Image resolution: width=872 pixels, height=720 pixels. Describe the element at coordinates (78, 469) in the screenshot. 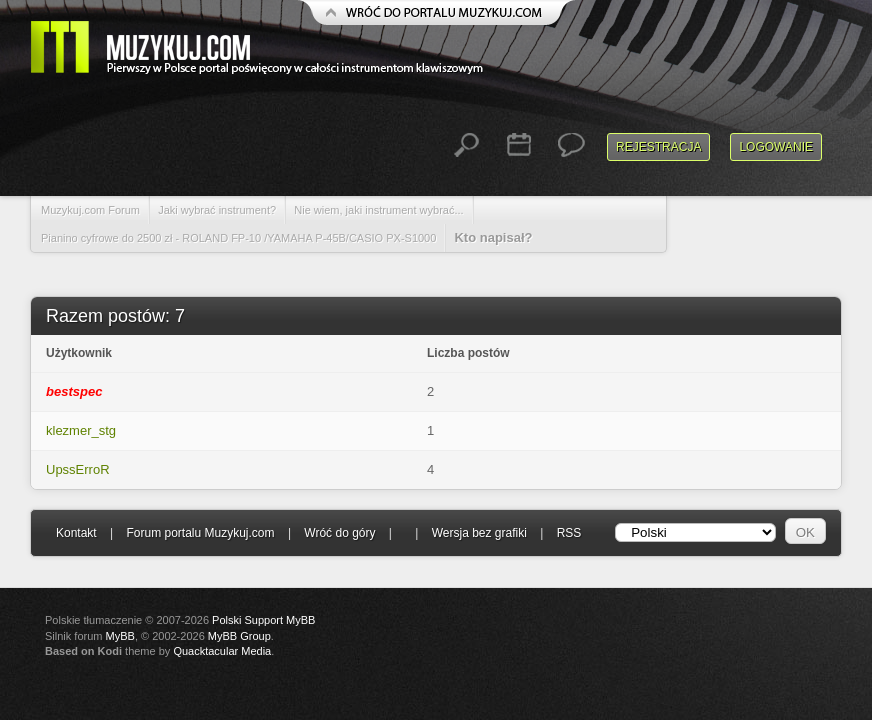

I see `UpssErroR` at that location.